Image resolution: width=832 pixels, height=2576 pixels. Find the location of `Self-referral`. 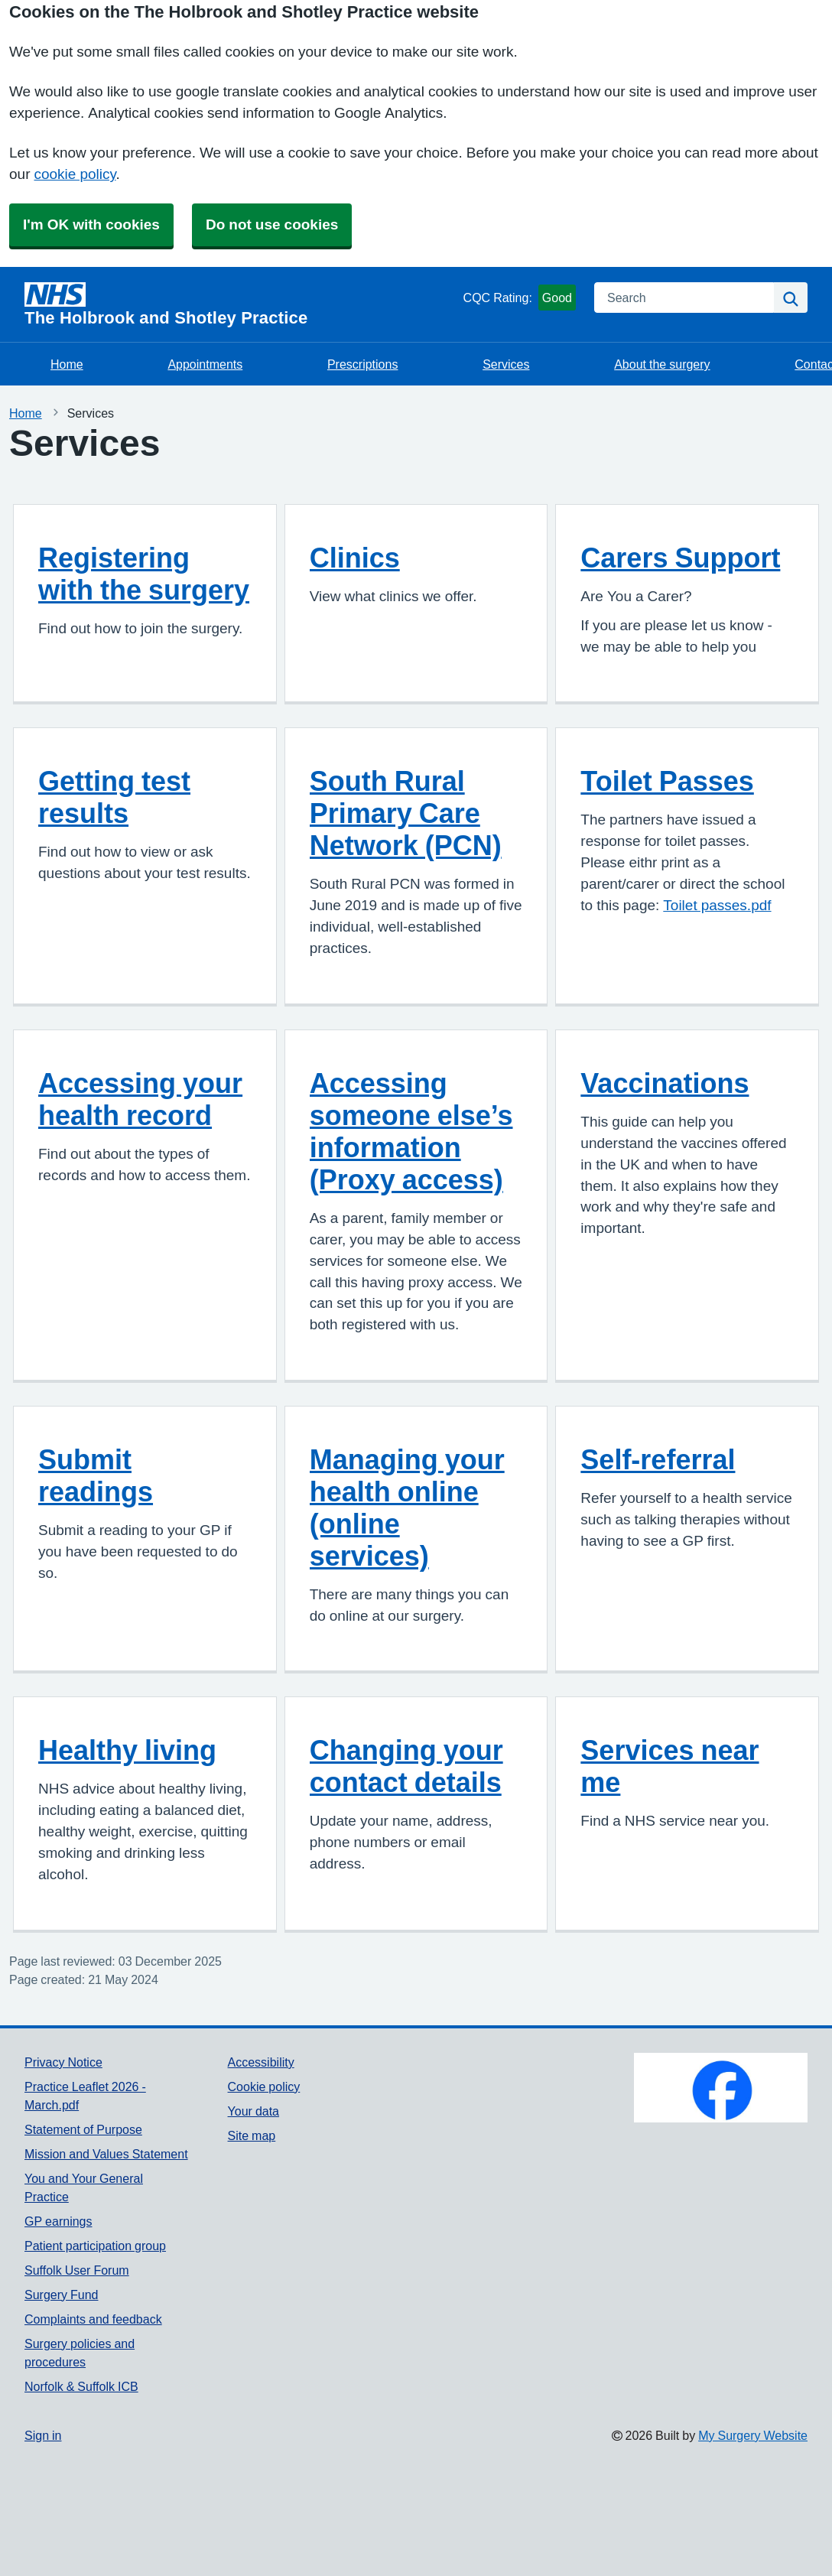

Self-referral is located at coordinates (657, 1459).